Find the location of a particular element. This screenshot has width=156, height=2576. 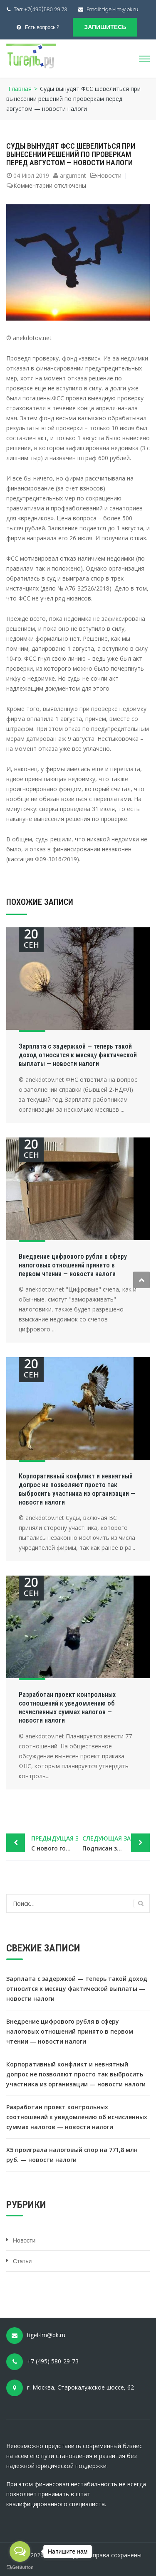

X5 проиграла налоговый спор на 771,8 млн руб. — новости налоги is located at coordinates (72, 2155).